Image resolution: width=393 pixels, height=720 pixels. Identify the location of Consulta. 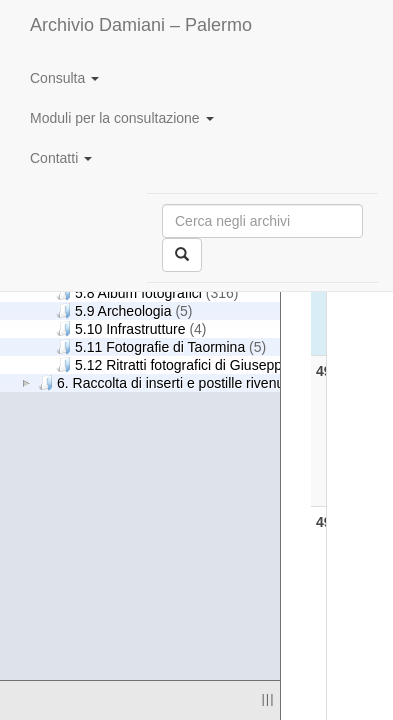
(64, 78).